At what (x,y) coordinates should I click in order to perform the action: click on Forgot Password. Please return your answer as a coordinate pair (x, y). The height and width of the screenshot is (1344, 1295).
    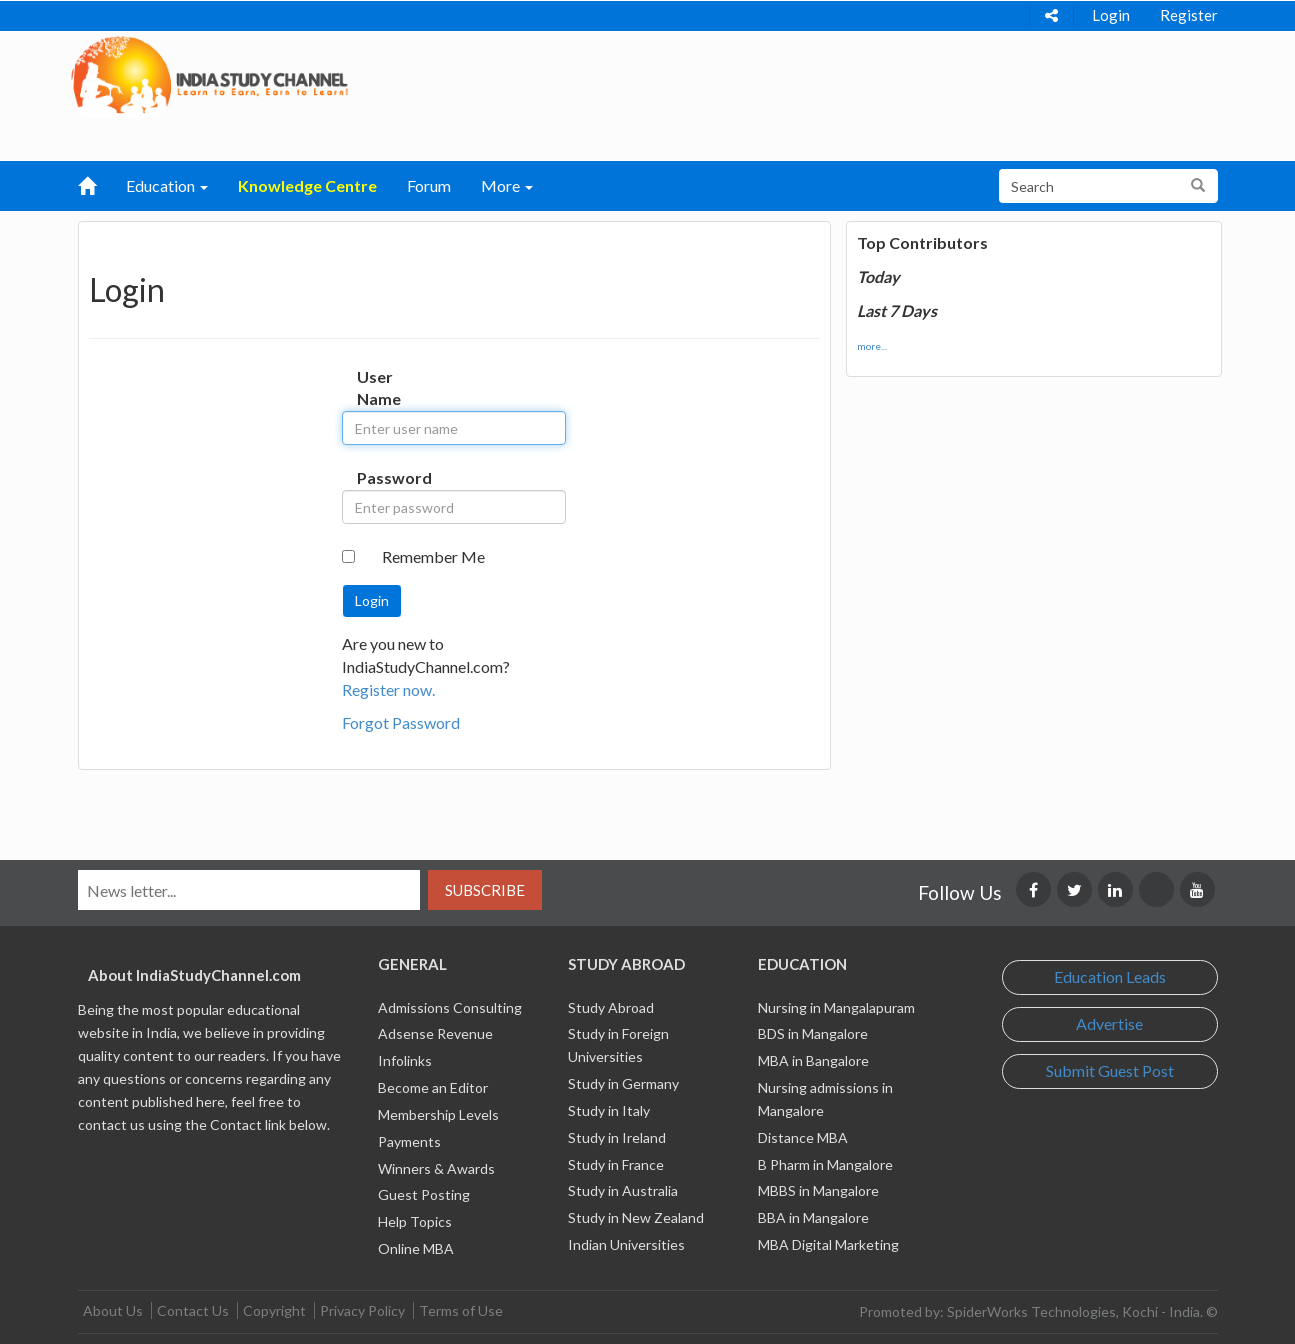
    Looking at the image, I should click on (401, 722).